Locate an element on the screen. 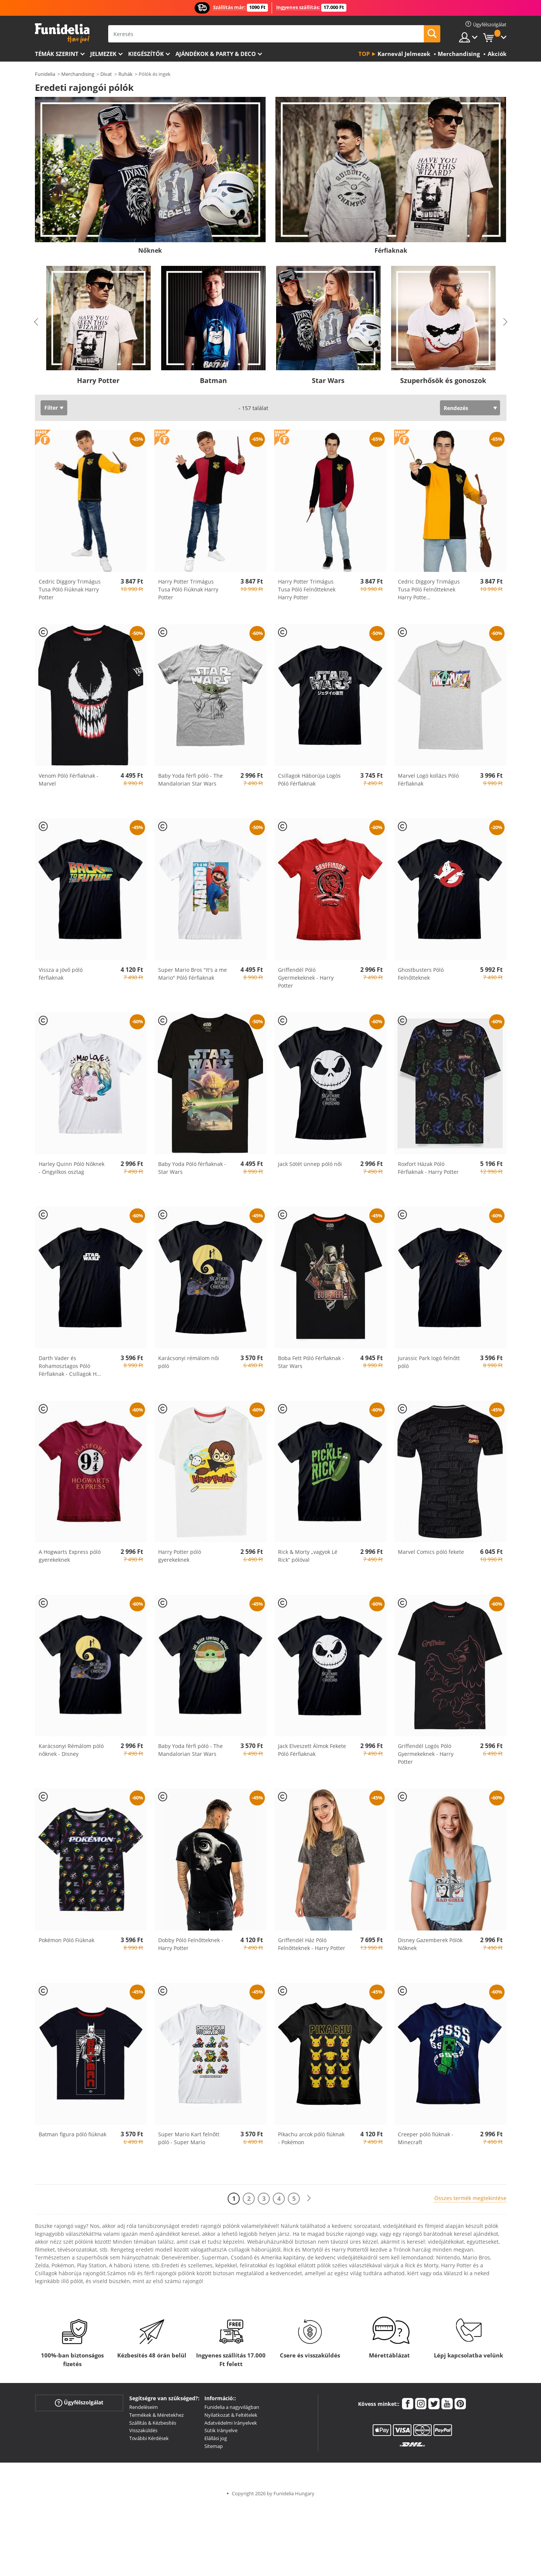 The height and width of the screenshot is (2576, 541). Super Mario Bros "It's a me Mario" Póló Férfiaknak is located at coordinates (192, 973).